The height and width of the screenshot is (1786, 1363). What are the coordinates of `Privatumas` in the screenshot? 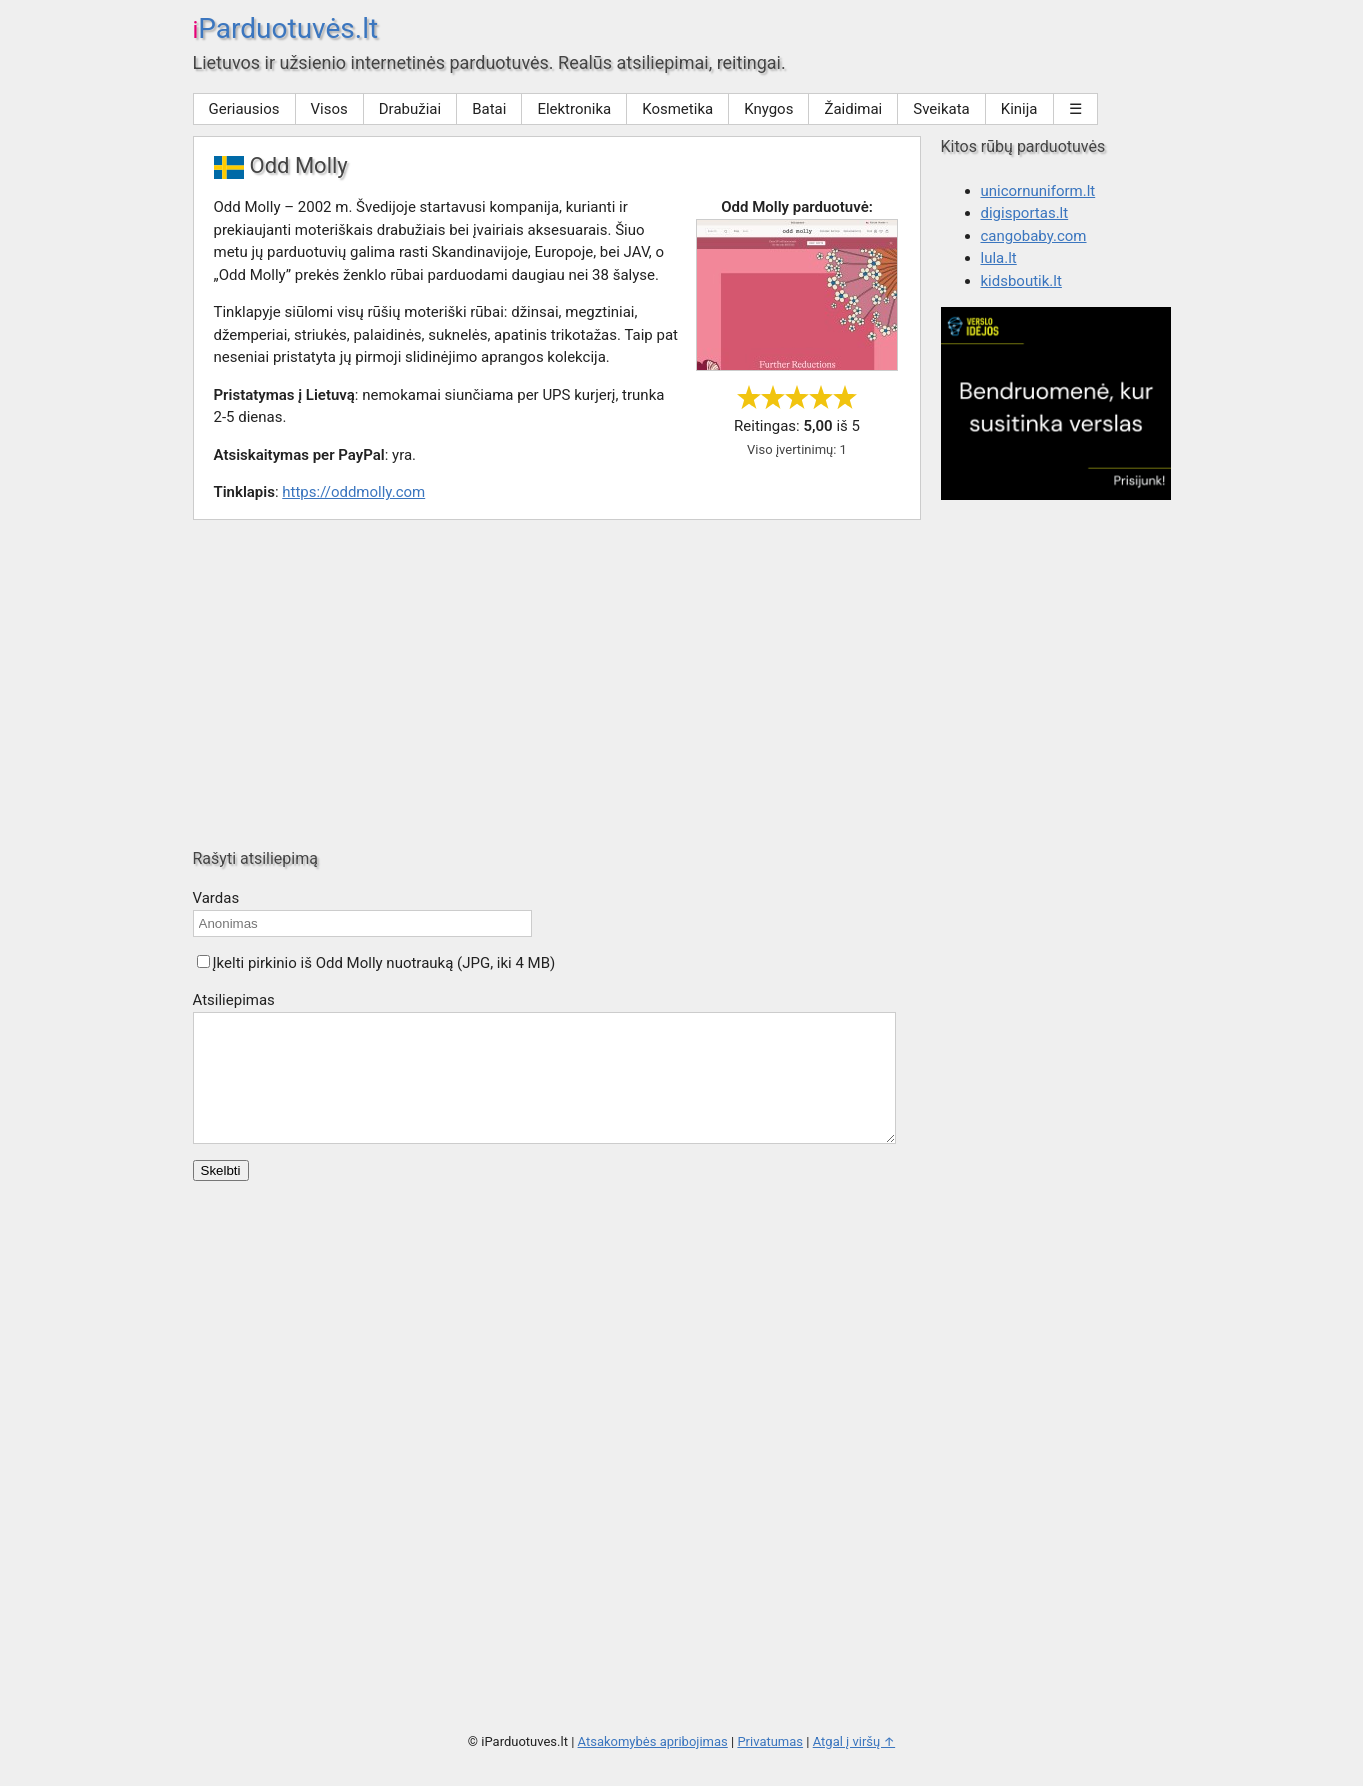 It's located at (770, 1765).